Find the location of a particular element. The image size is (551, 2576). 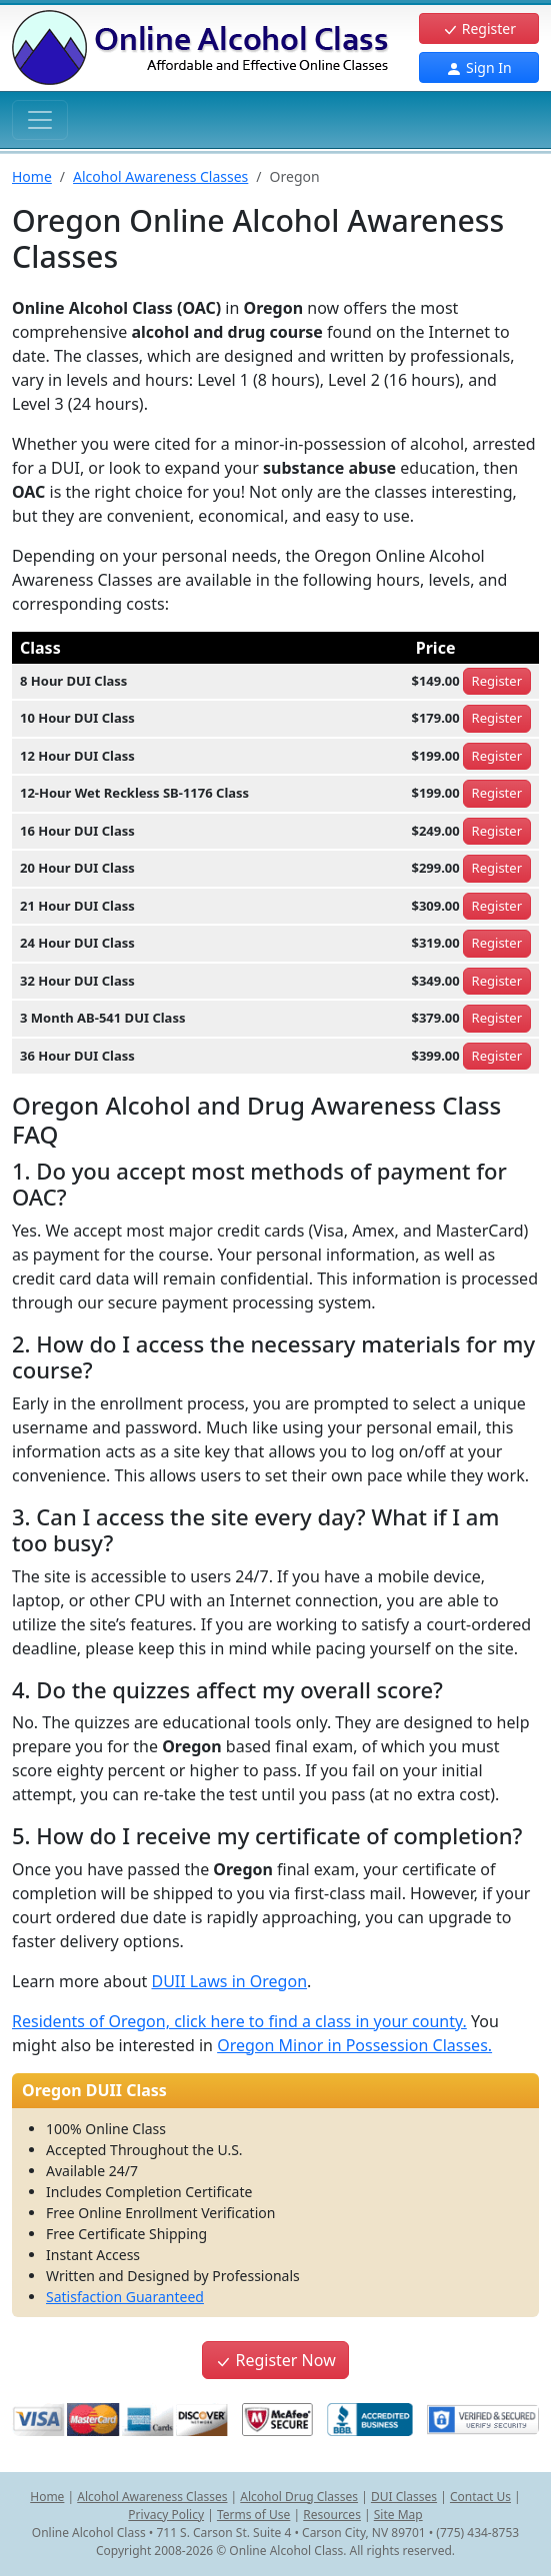

Contact Us is located at coordinates (480, 2496).